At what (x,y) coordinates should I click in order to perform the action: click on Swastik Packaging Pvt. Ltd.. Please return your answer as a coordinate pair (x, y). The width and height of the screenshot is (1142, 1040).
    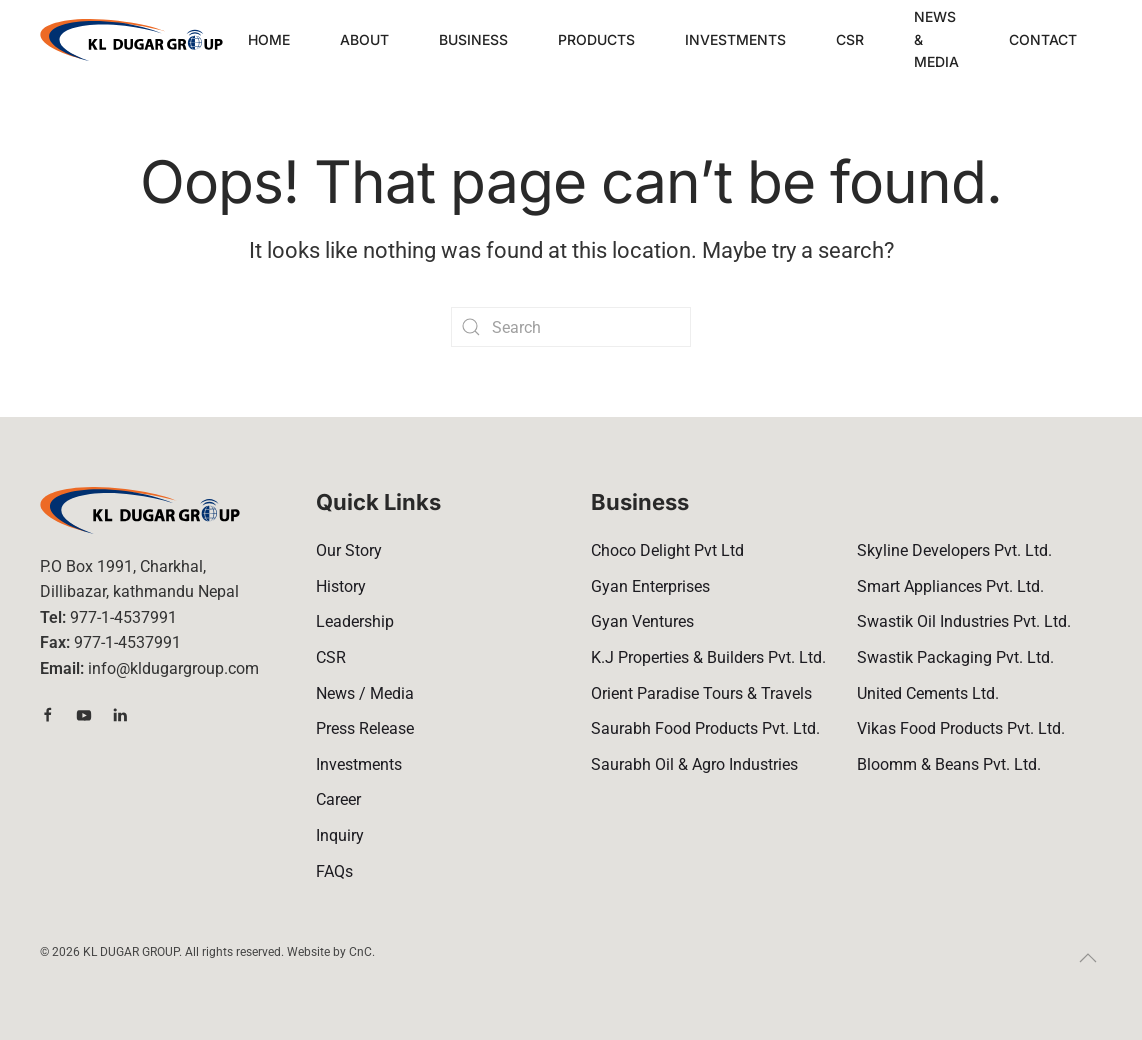
    Looking at the image, I should click on (955, 657).